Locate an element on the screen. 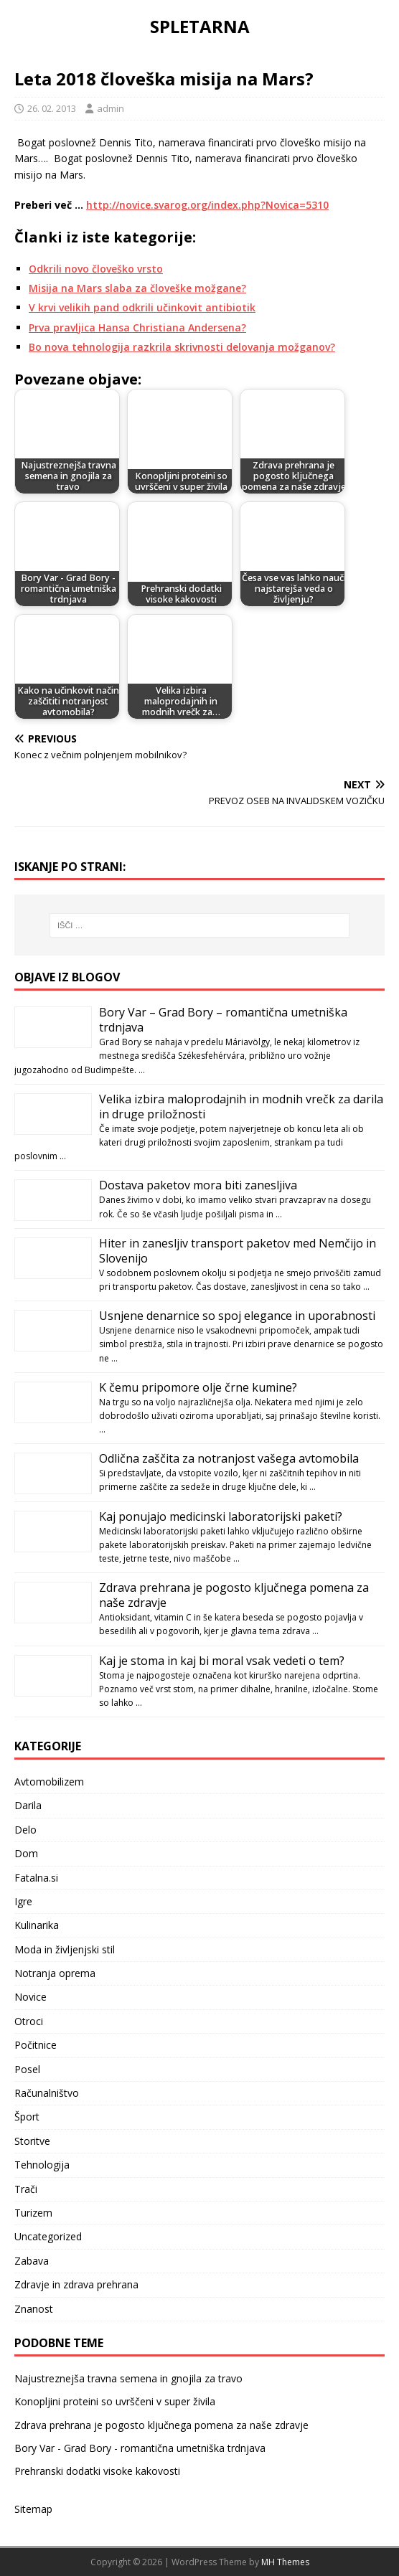  Avtomobilizem is located at coordinates (49, 1781).